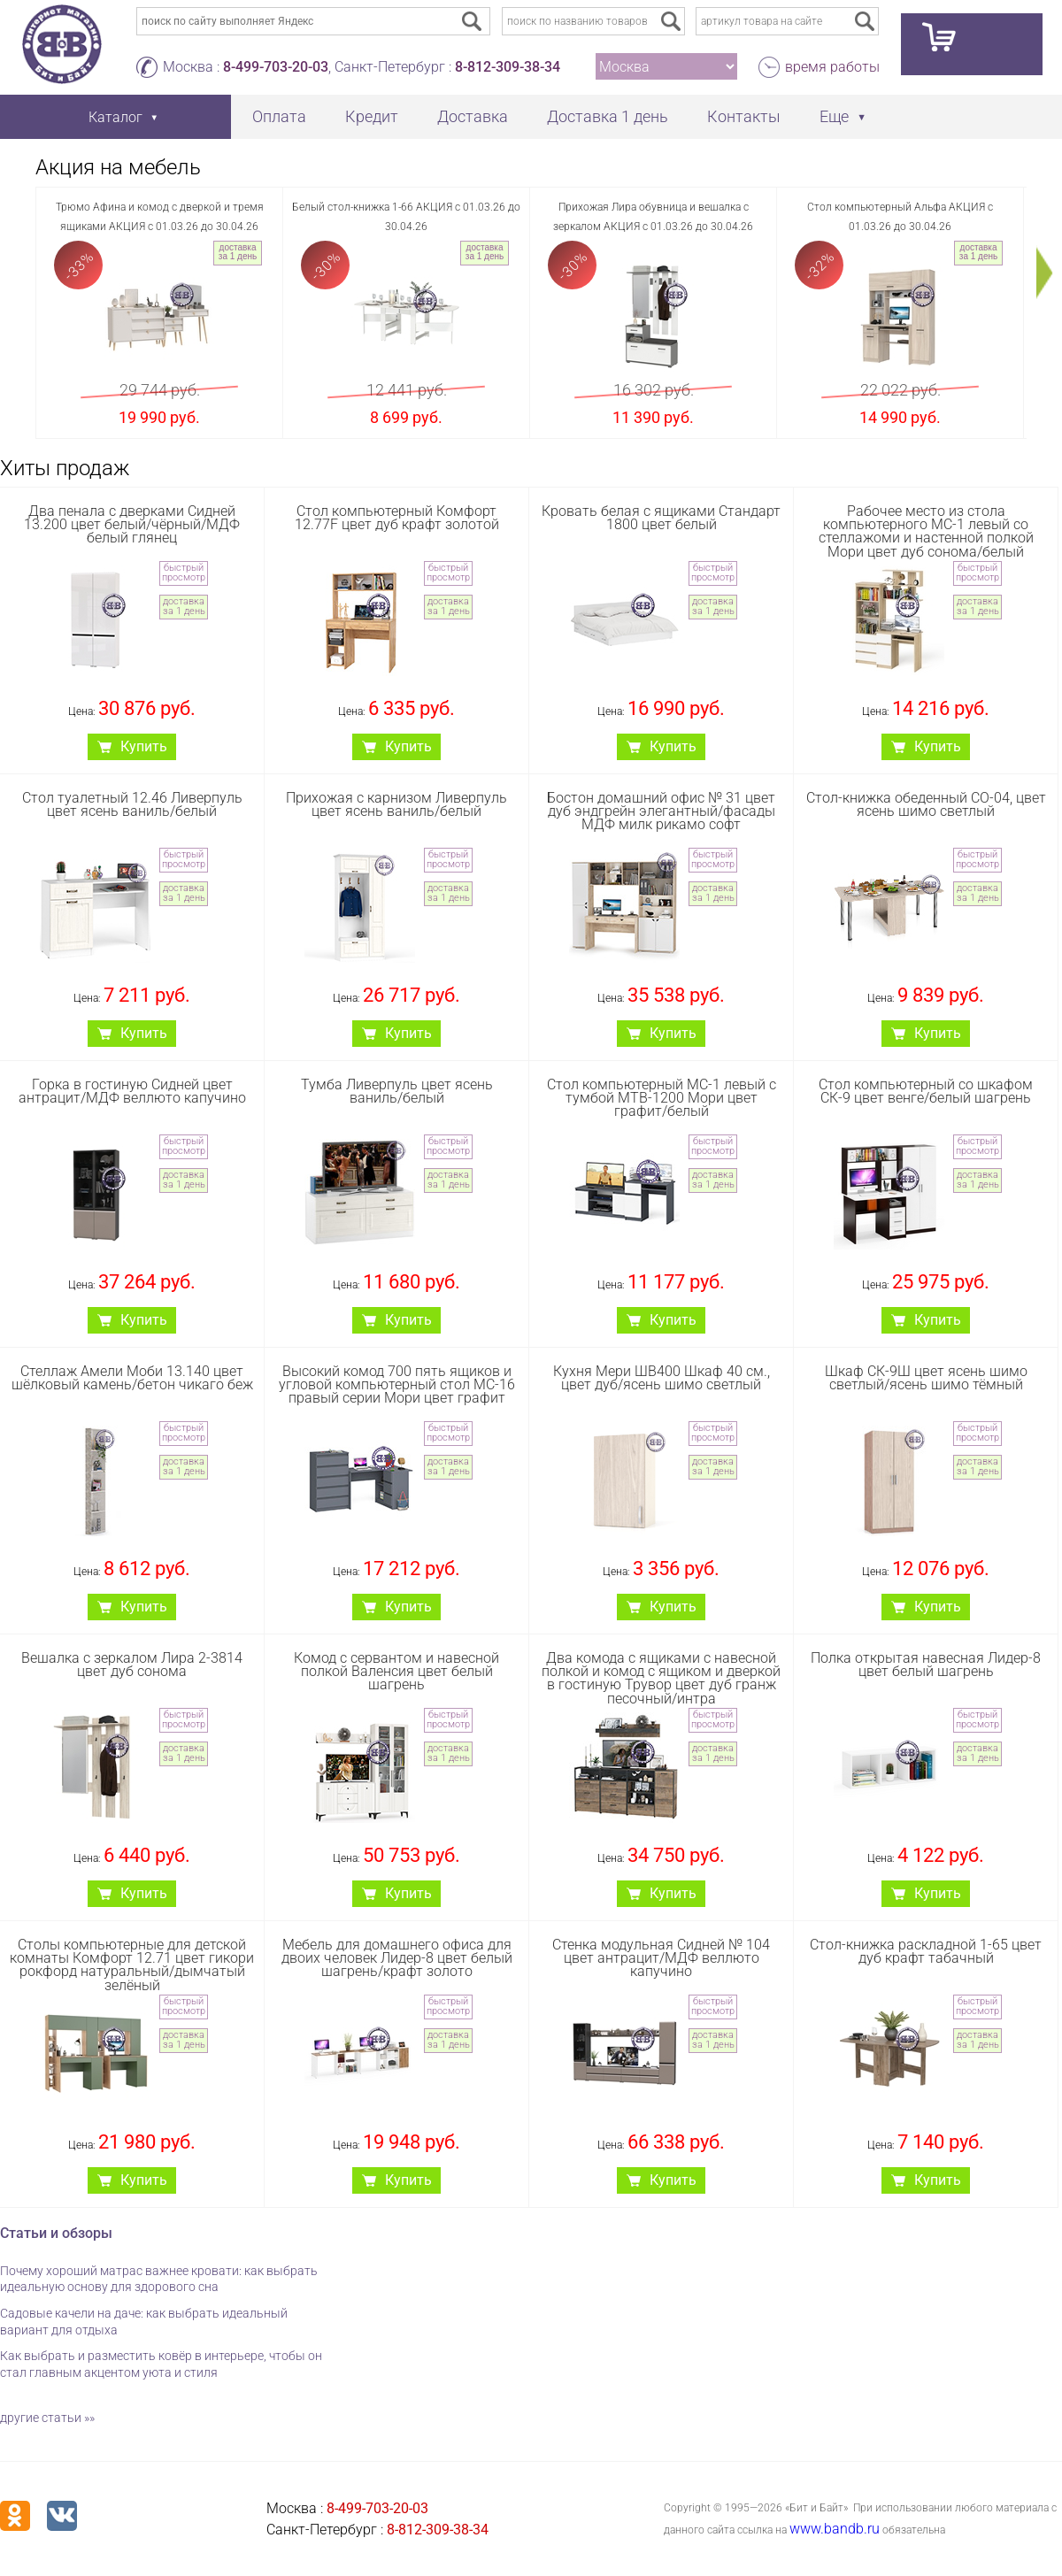  What do you see at coordinates (661, 518) in the screenshot?
I see `Кровать белая с ящиками Стандарт 1800 цвет белый` at bounding box center [661, 518].